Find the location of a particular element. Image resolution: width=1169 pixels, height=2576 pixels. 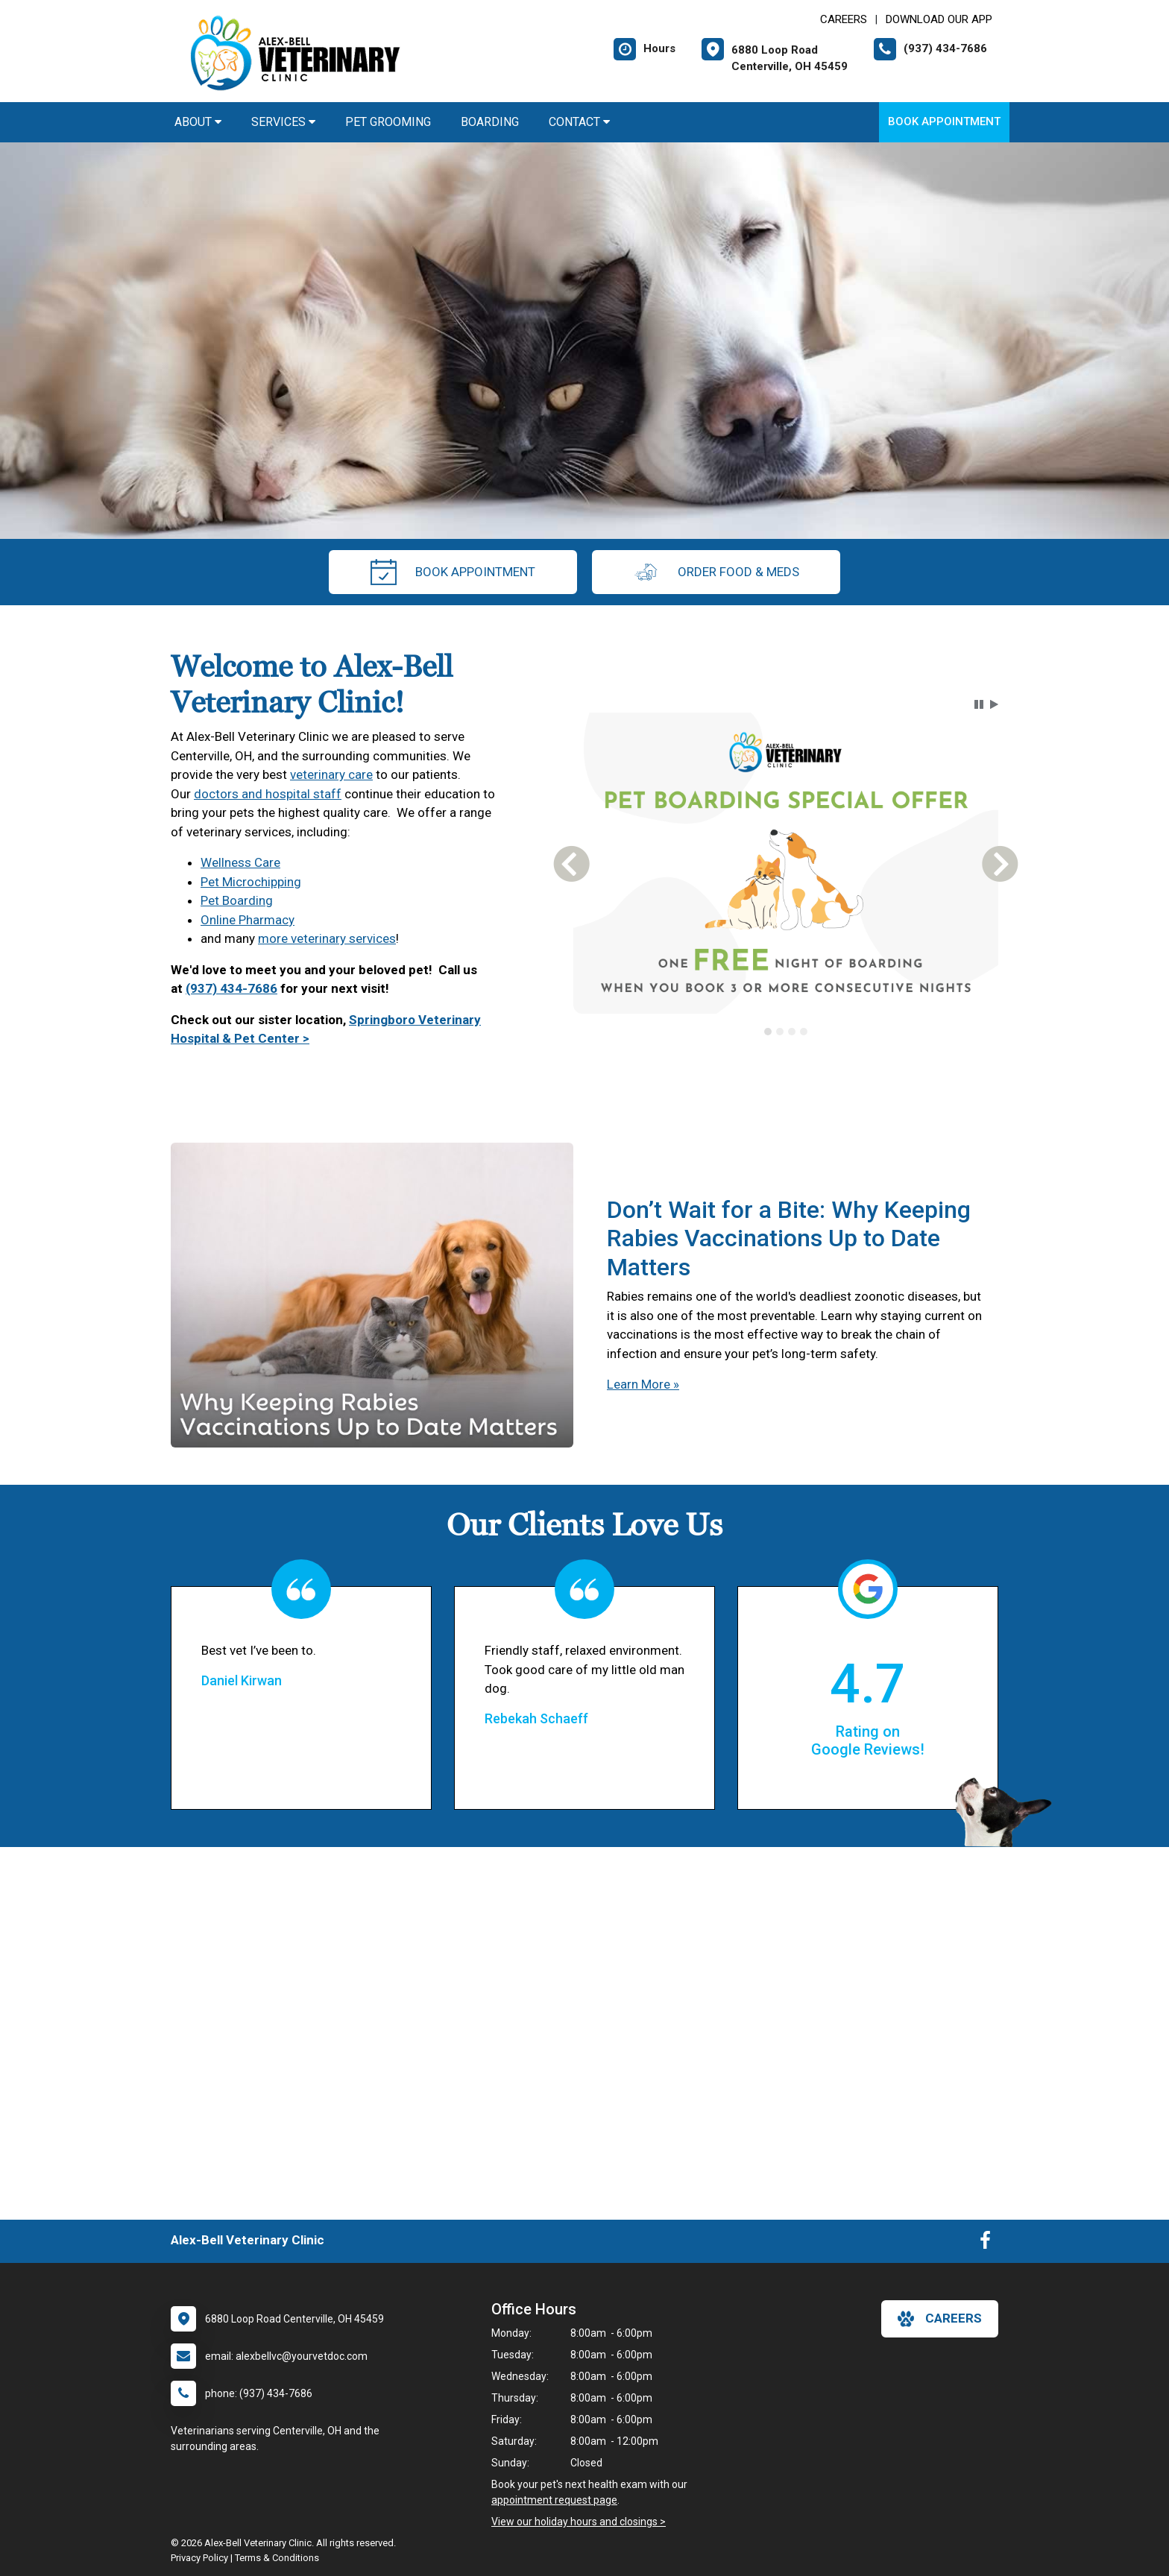

[button] is located at coordinates (978, 704).